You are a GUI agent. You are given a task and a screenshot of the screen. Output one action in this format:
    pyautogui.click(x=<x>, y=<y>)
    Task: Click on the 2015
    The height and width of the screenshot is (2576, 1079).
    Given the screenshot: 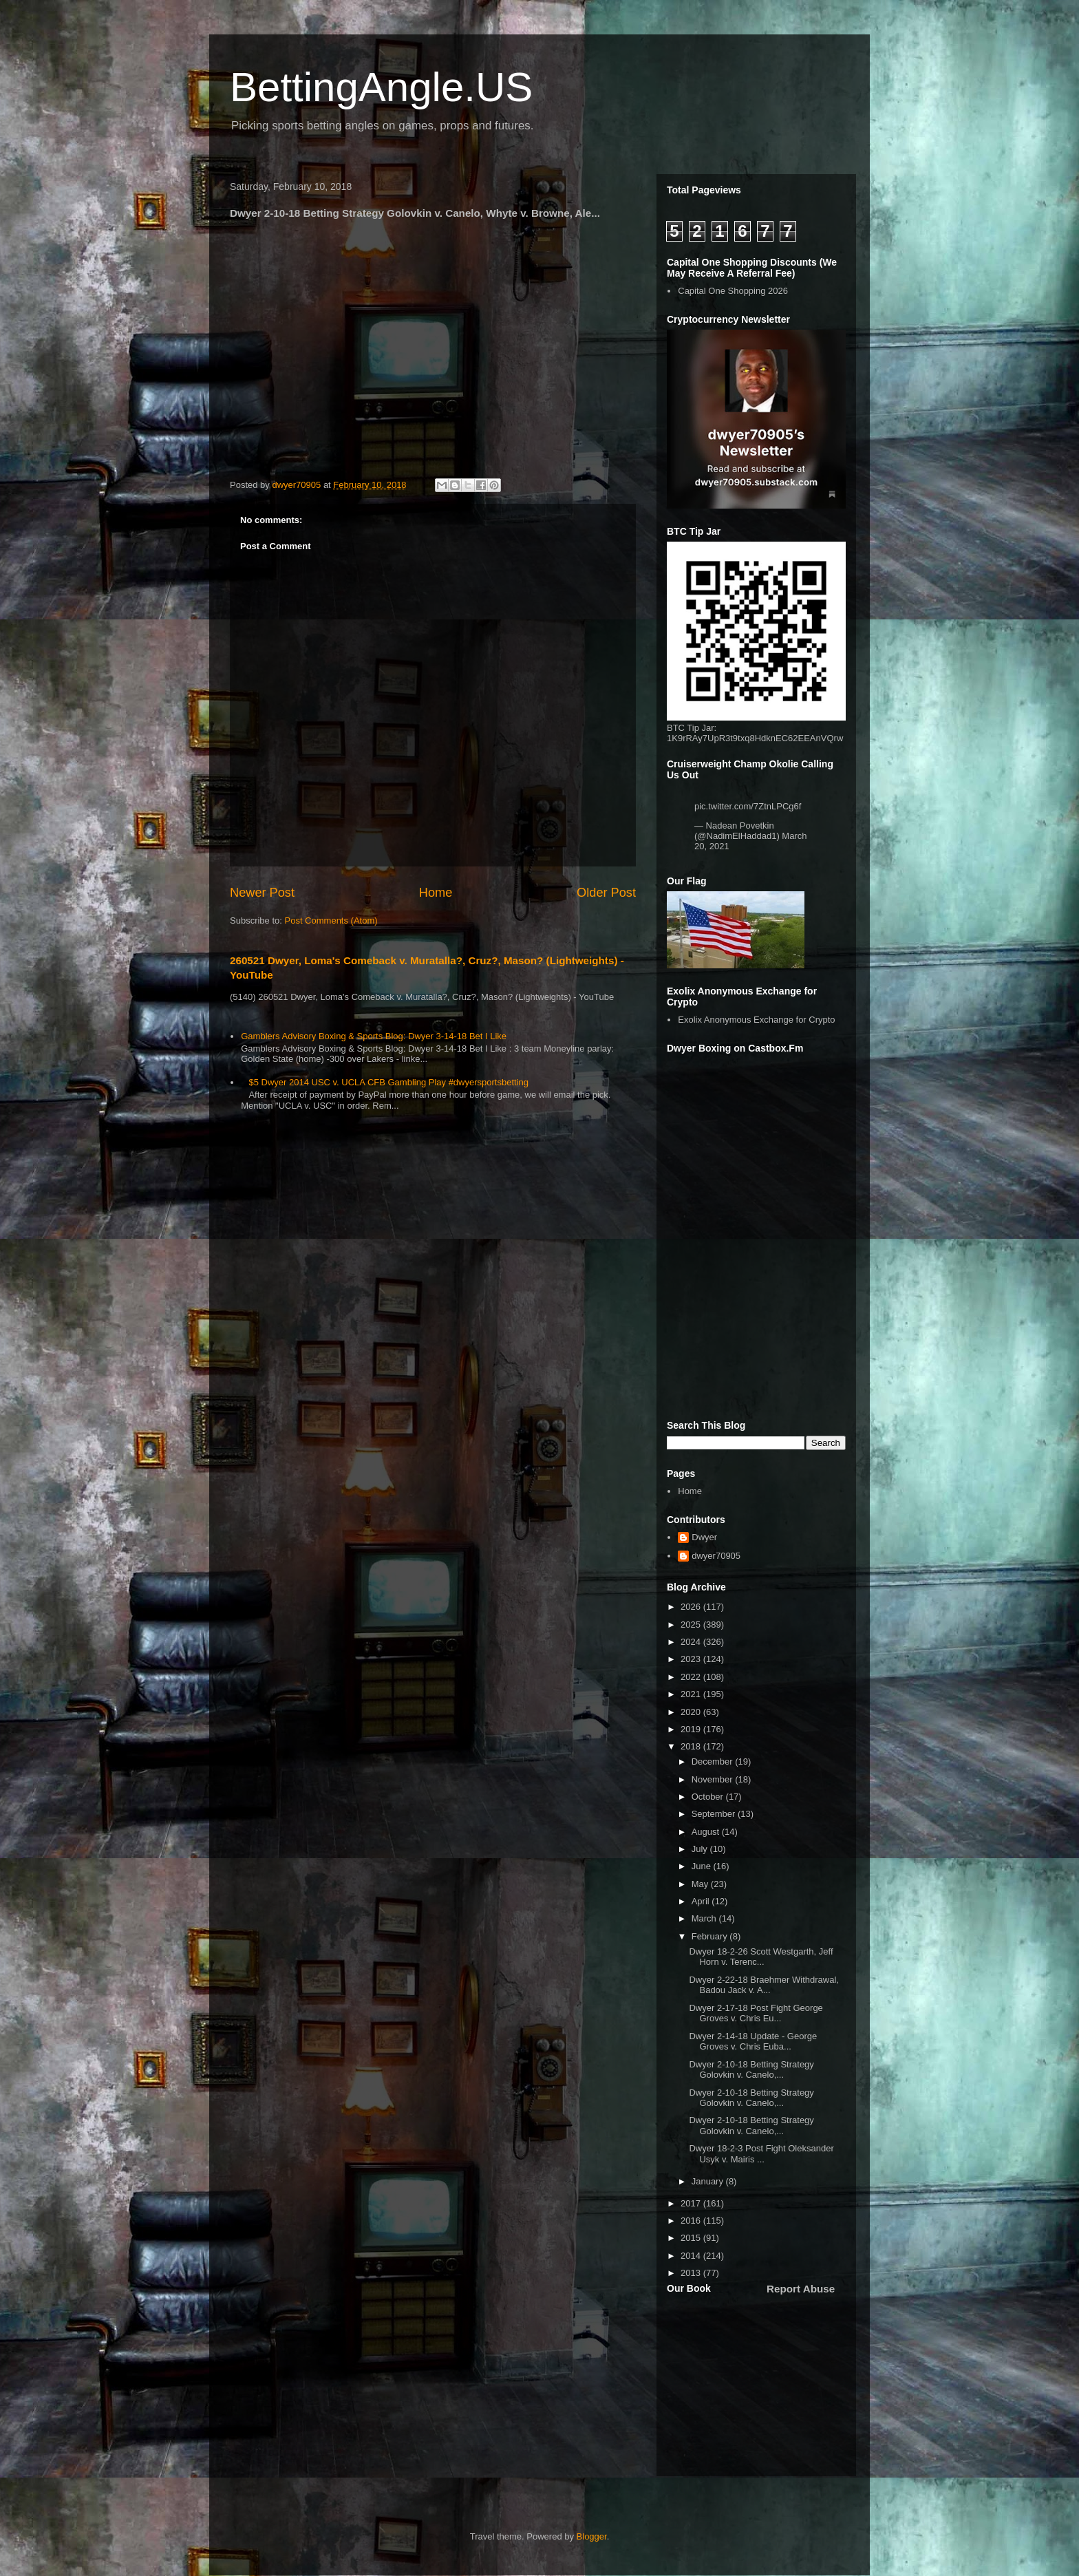 What is the action you would take?
    pyautogui.click(x=692, y=2238)
    